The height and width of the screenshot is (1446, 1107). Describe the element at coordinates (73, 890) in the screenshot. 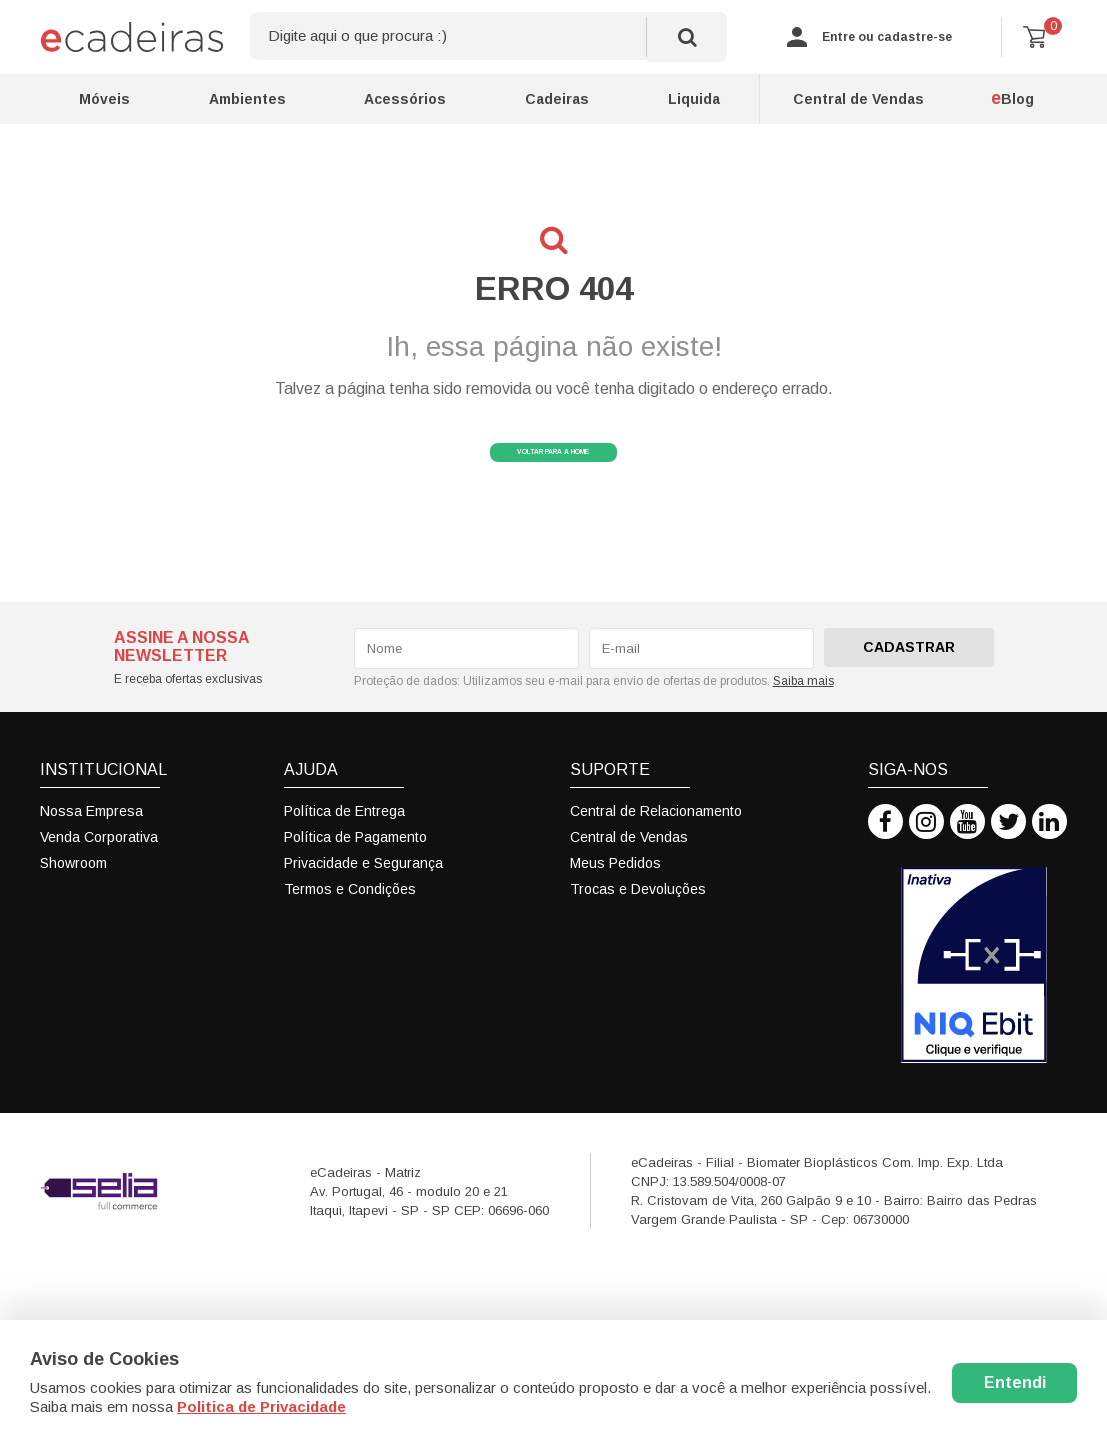

I see `Showroom` at that location.